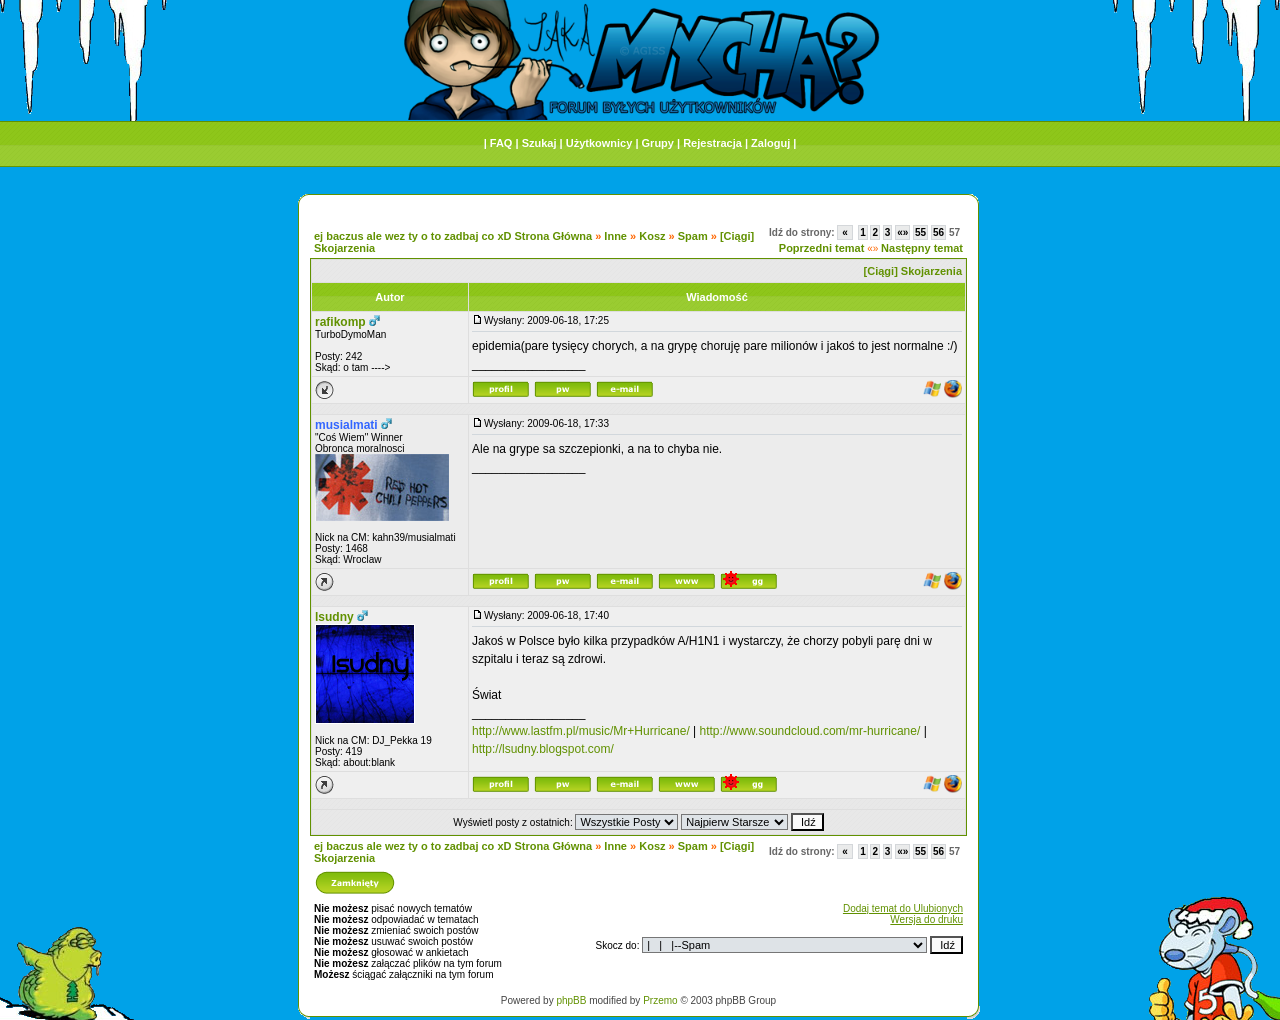 The height and width of the screenshot is (1020, 1280). I want to click on 56, so click(938, 232).